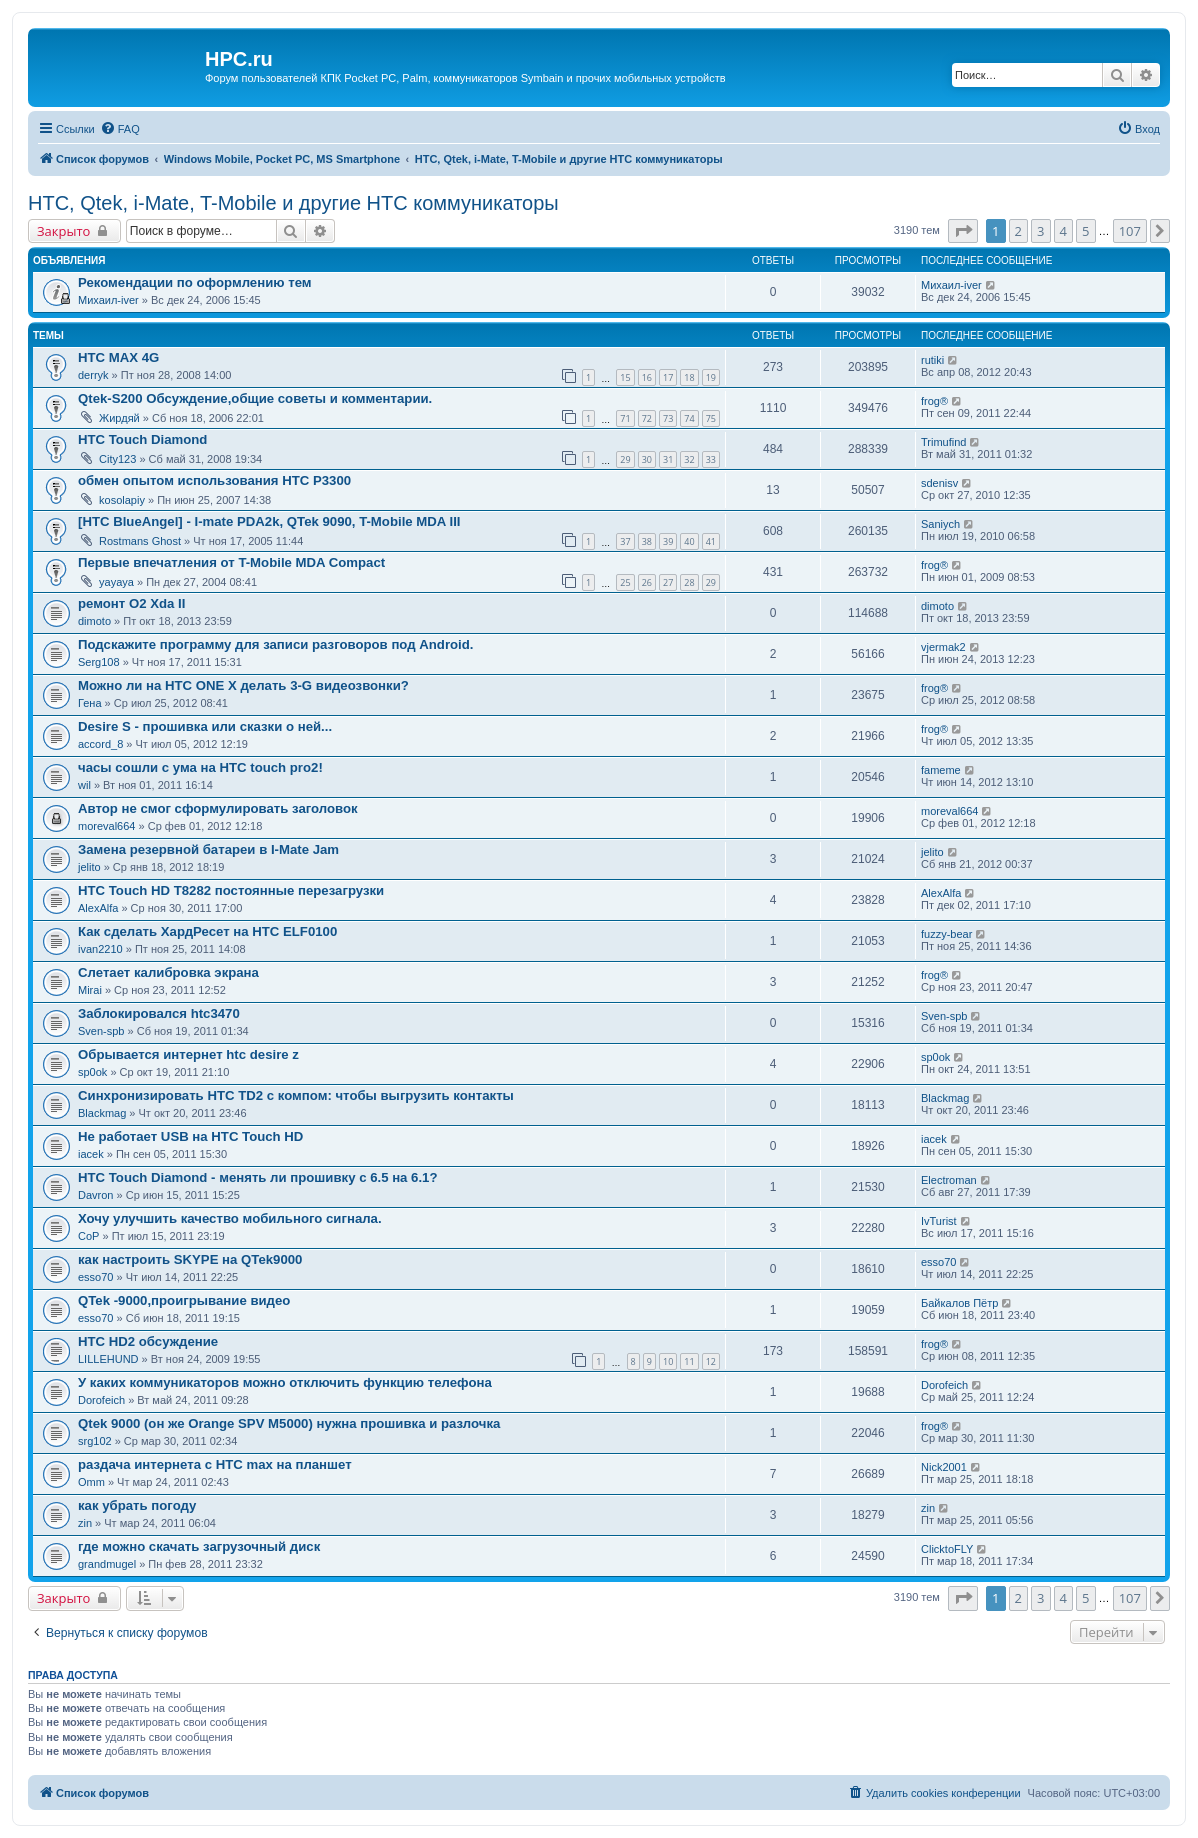 The image size is (1198, 1838). Describe the element at coordinates (939, 1221) in the screenshot. I see `IvTurist` at that location.